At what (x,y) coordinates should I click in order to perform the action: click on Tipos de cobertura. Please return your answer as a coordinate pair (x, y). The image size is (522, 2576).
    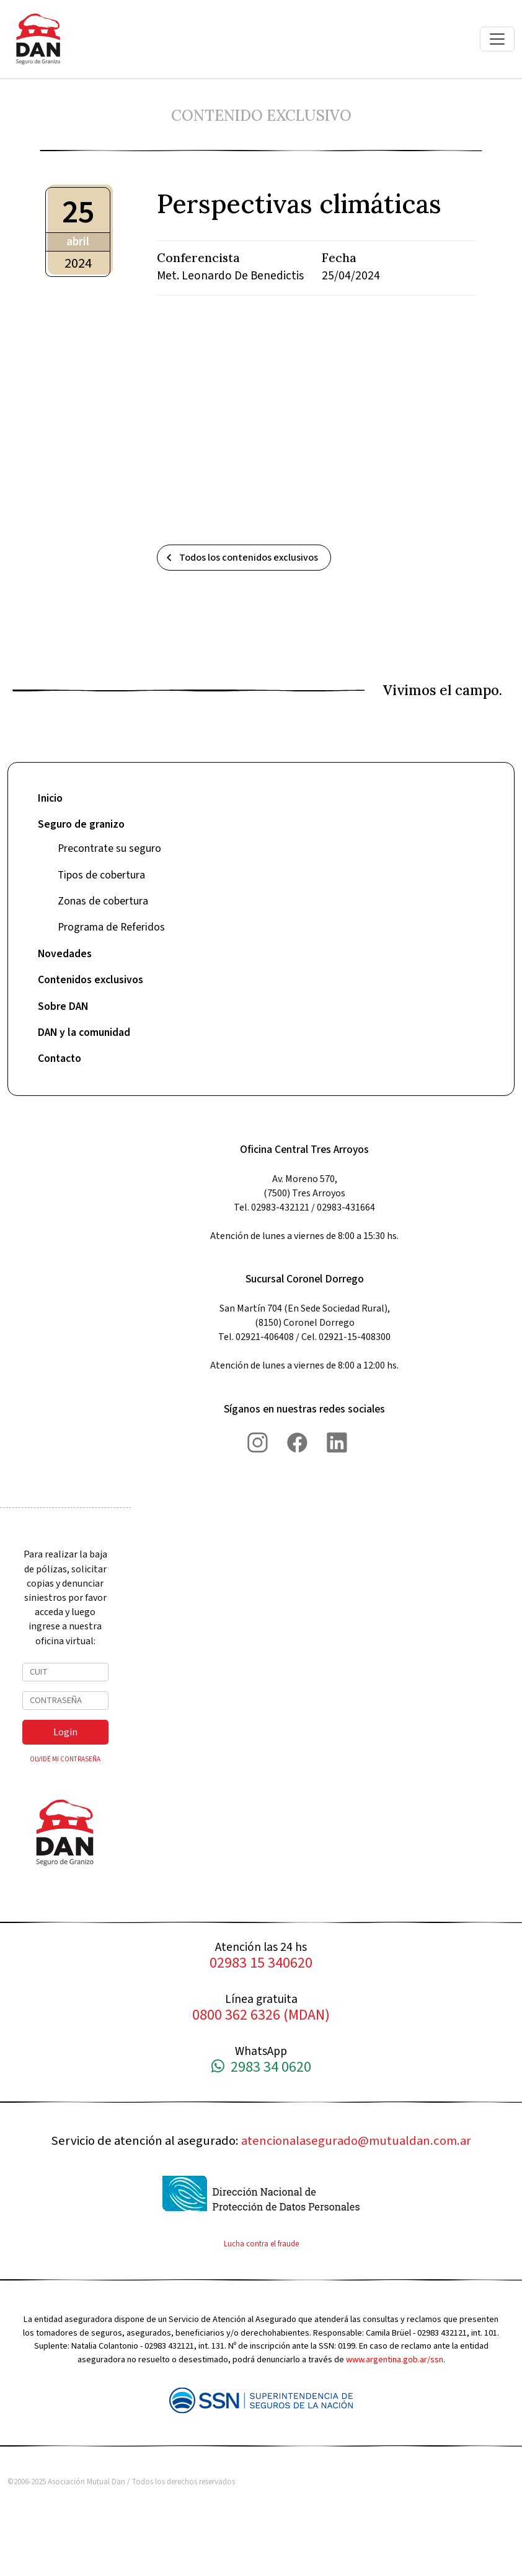
    Looking at the image, I should click on (101, 875).